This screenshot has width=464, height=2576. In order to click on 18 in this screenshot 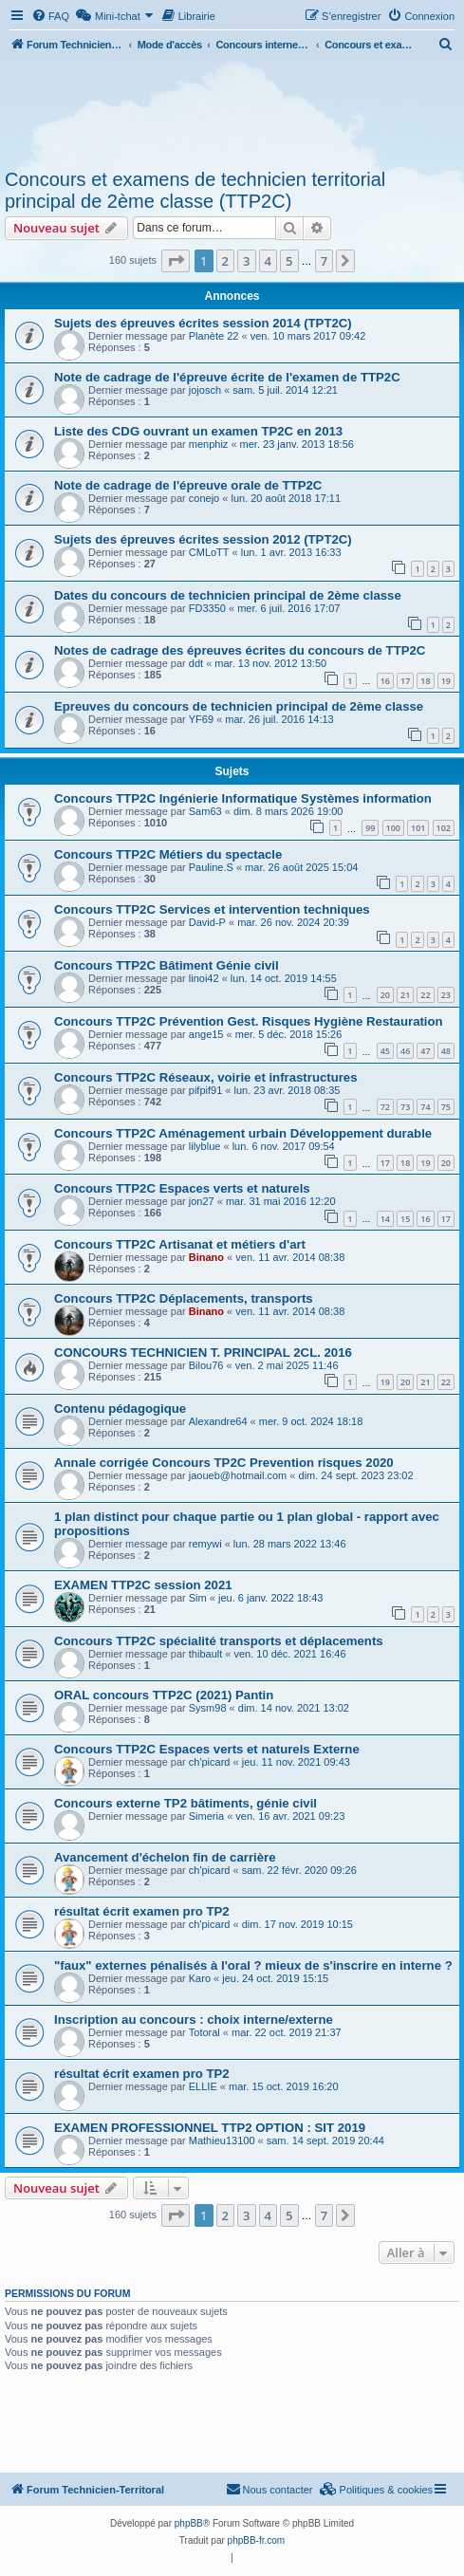, I will do `click(425, 681)`.